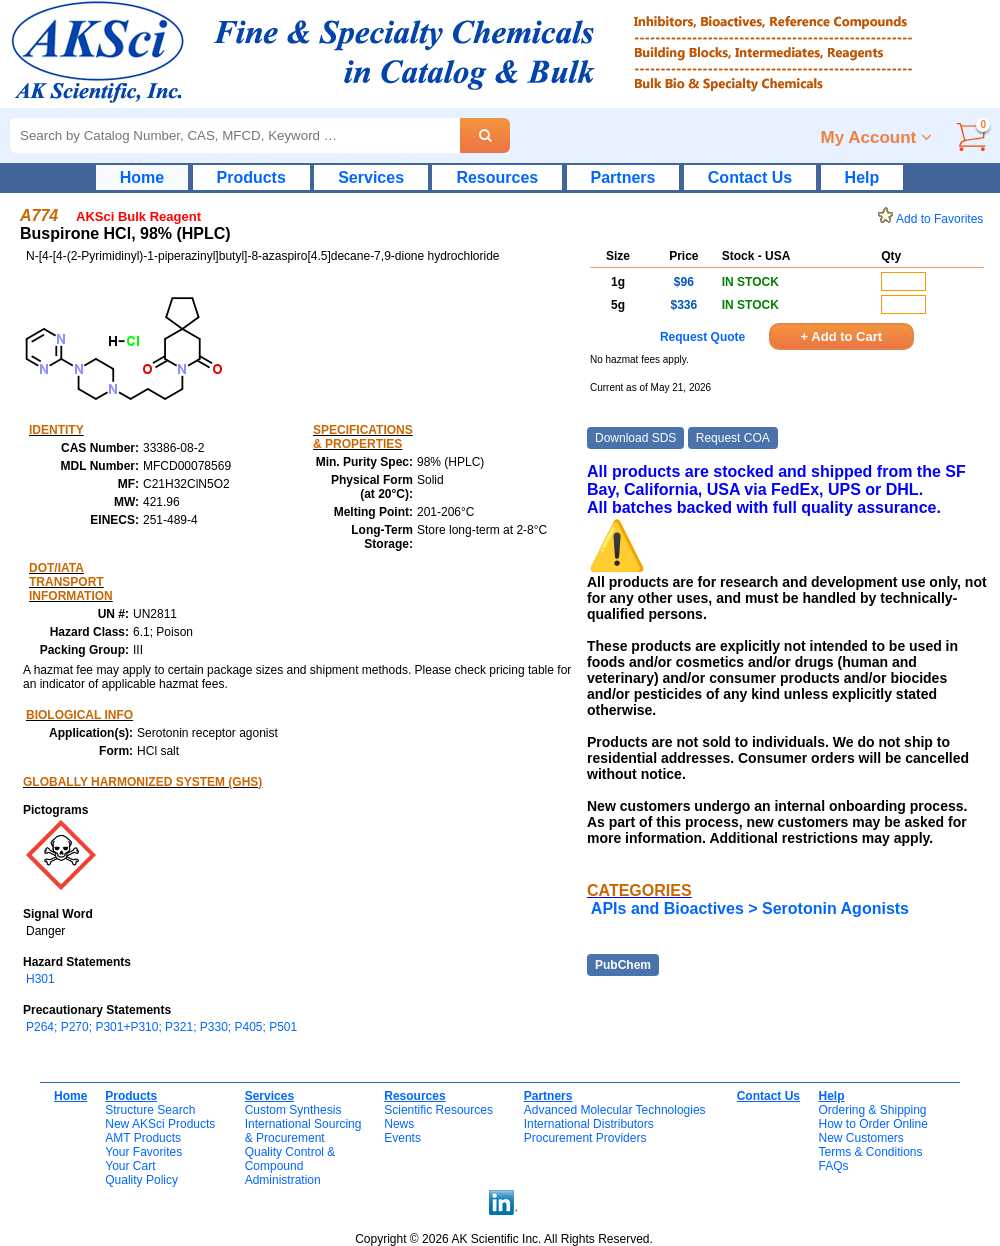  Describe the element at coordinates (635, 438) in the screenshot. I see `Download SDS` at that location.